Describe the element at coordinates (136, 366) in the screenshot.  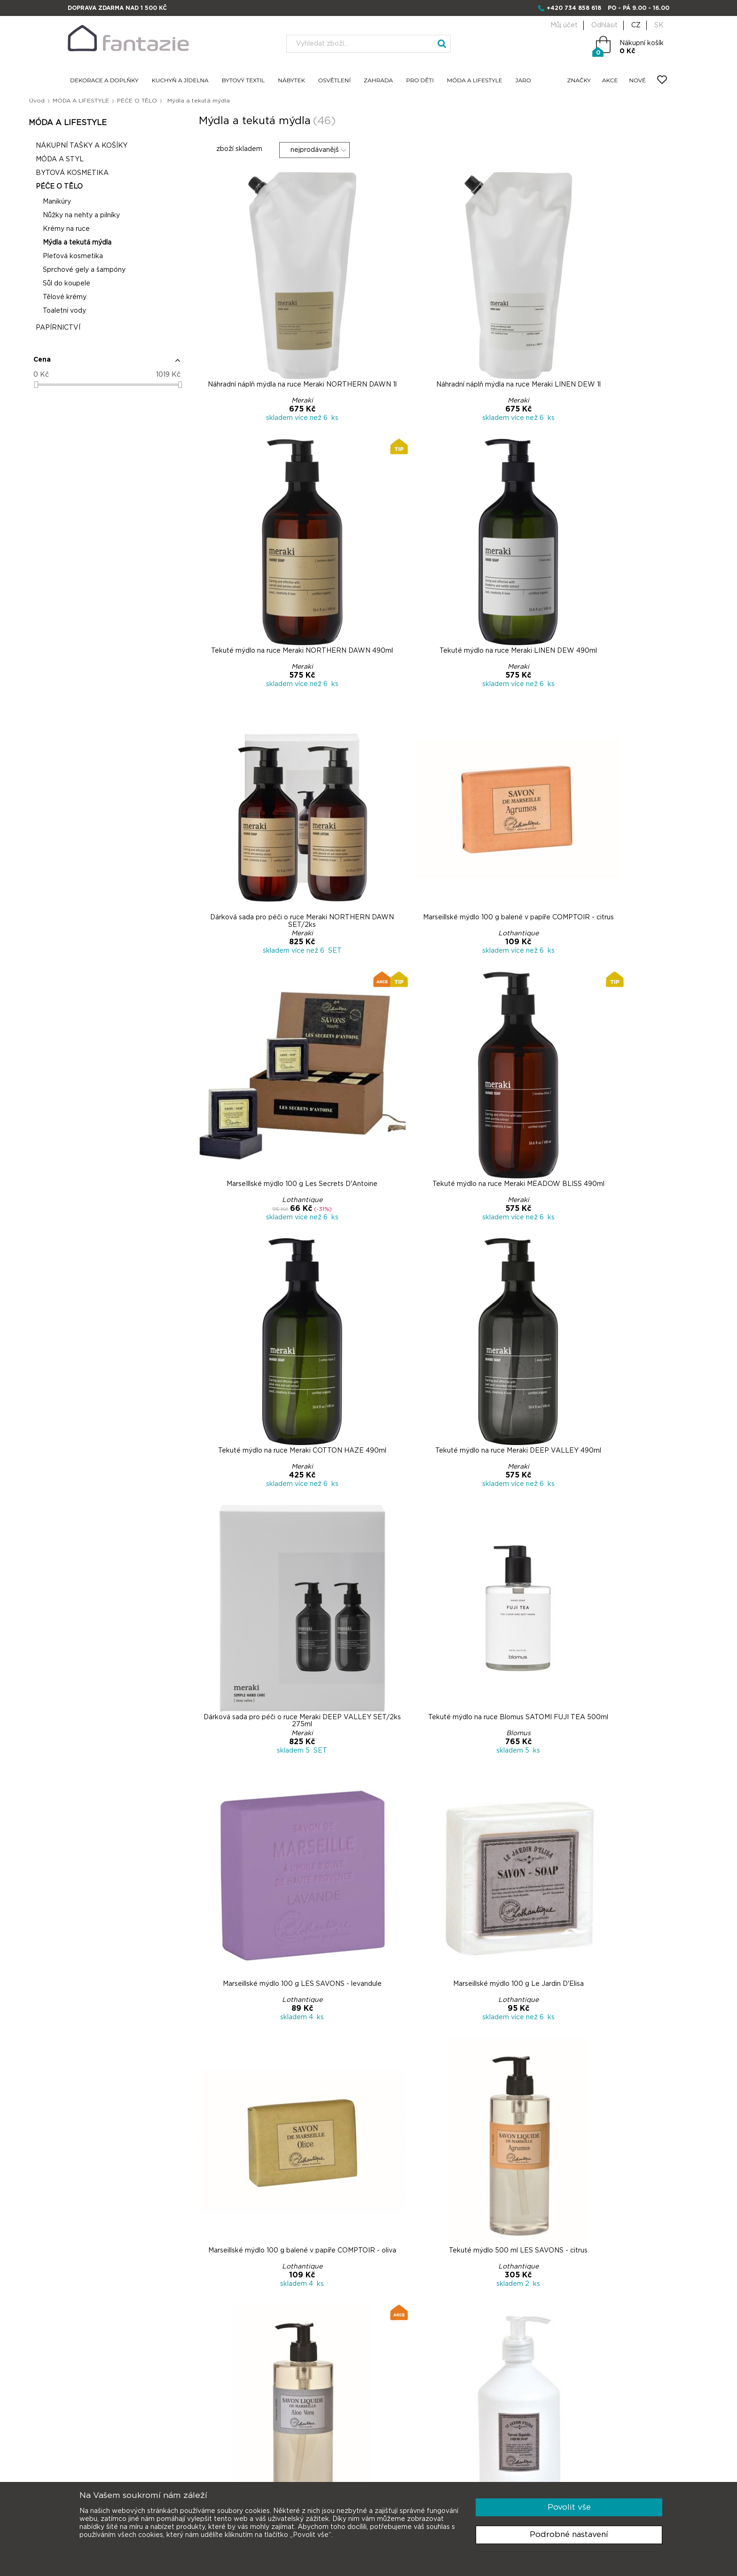
I see `[button]` at that location.